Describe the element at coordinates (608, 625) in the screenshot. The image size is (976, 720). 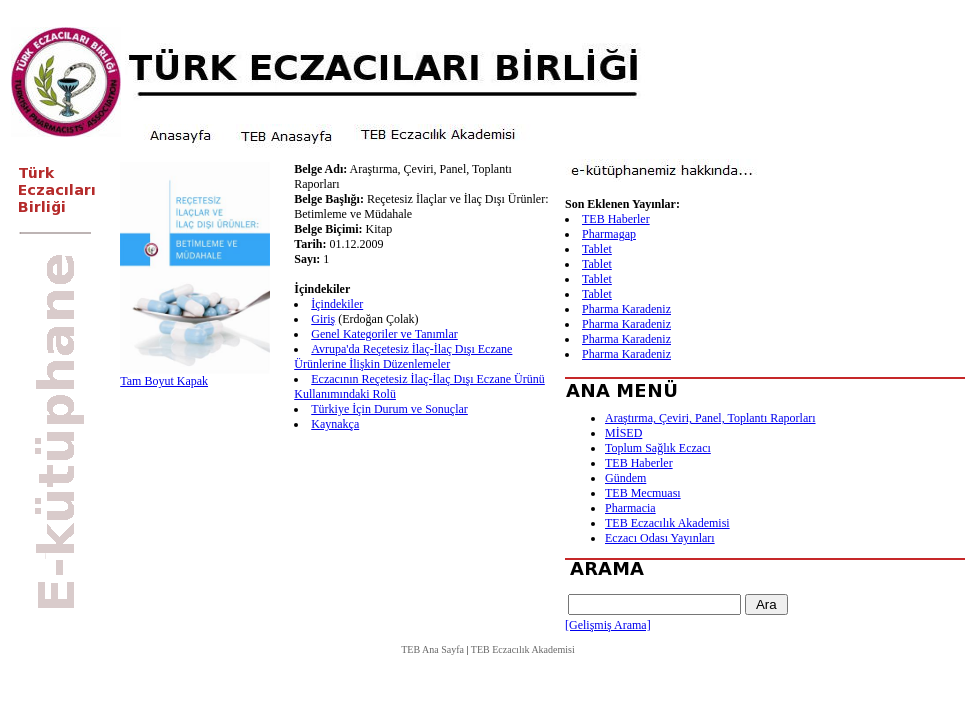
I see `[Gelişmiş Arama]` at that location.